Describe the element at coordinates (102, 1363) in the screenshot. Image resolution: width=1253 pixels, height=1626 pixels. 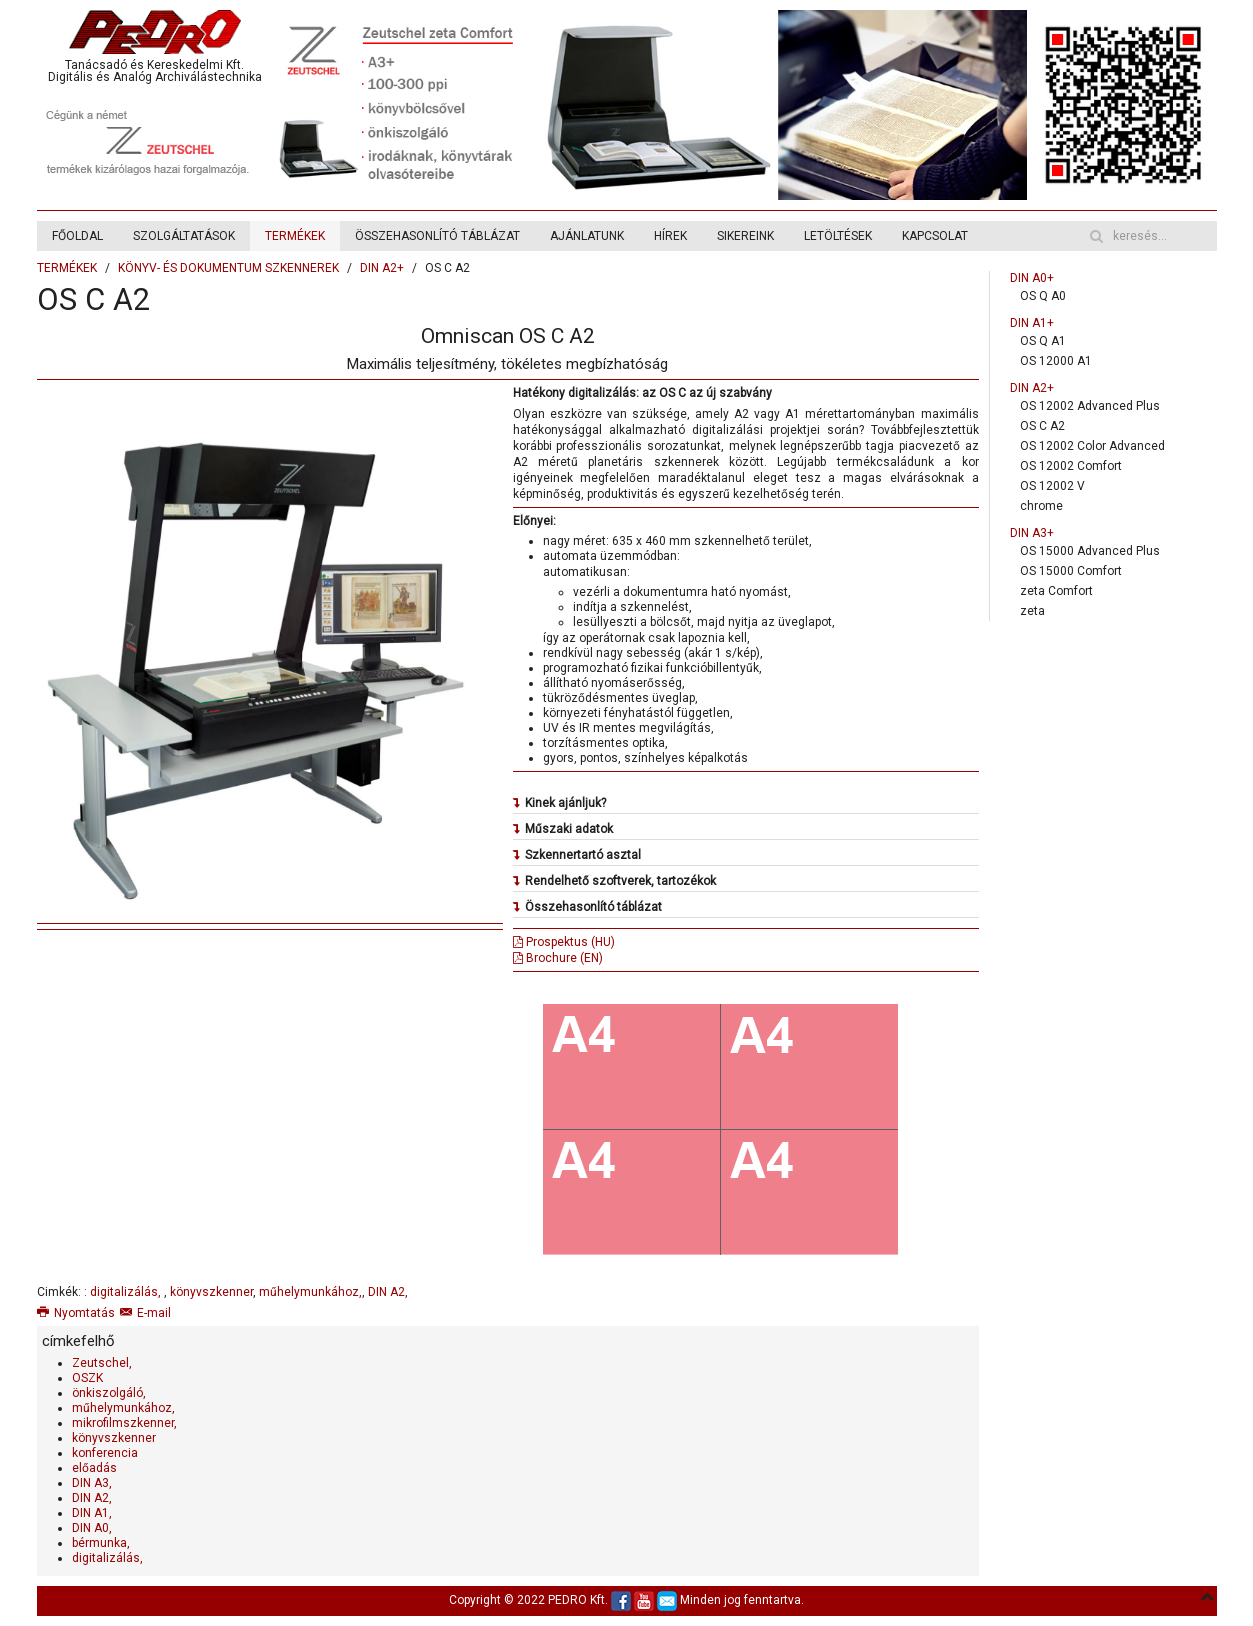
I see `Zeutschel,` at that location.